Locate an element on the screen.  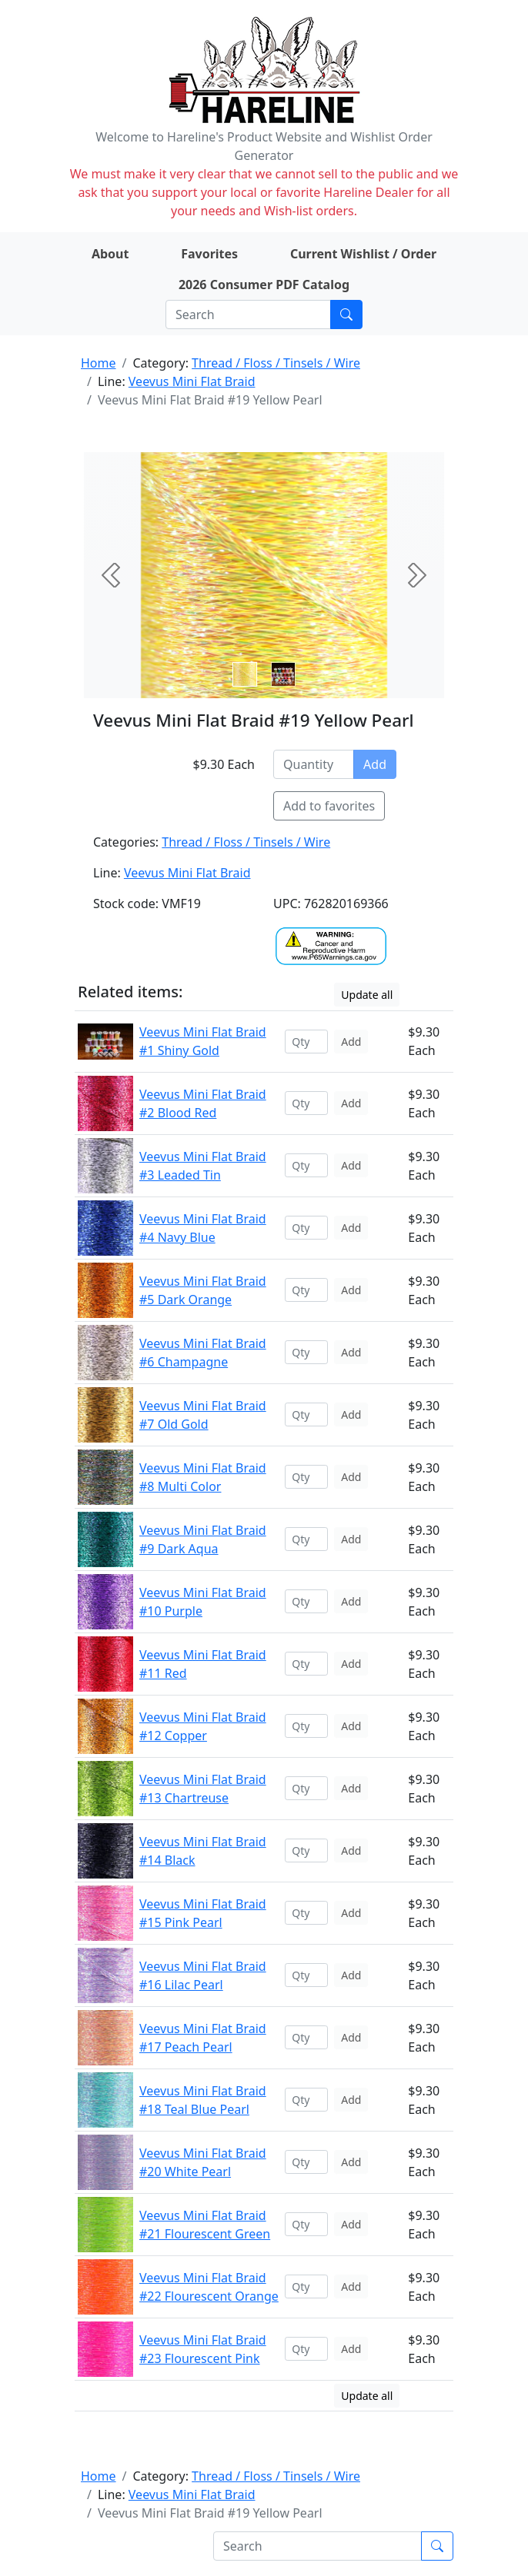
Add to favorites is located at coordinates (329, 805).